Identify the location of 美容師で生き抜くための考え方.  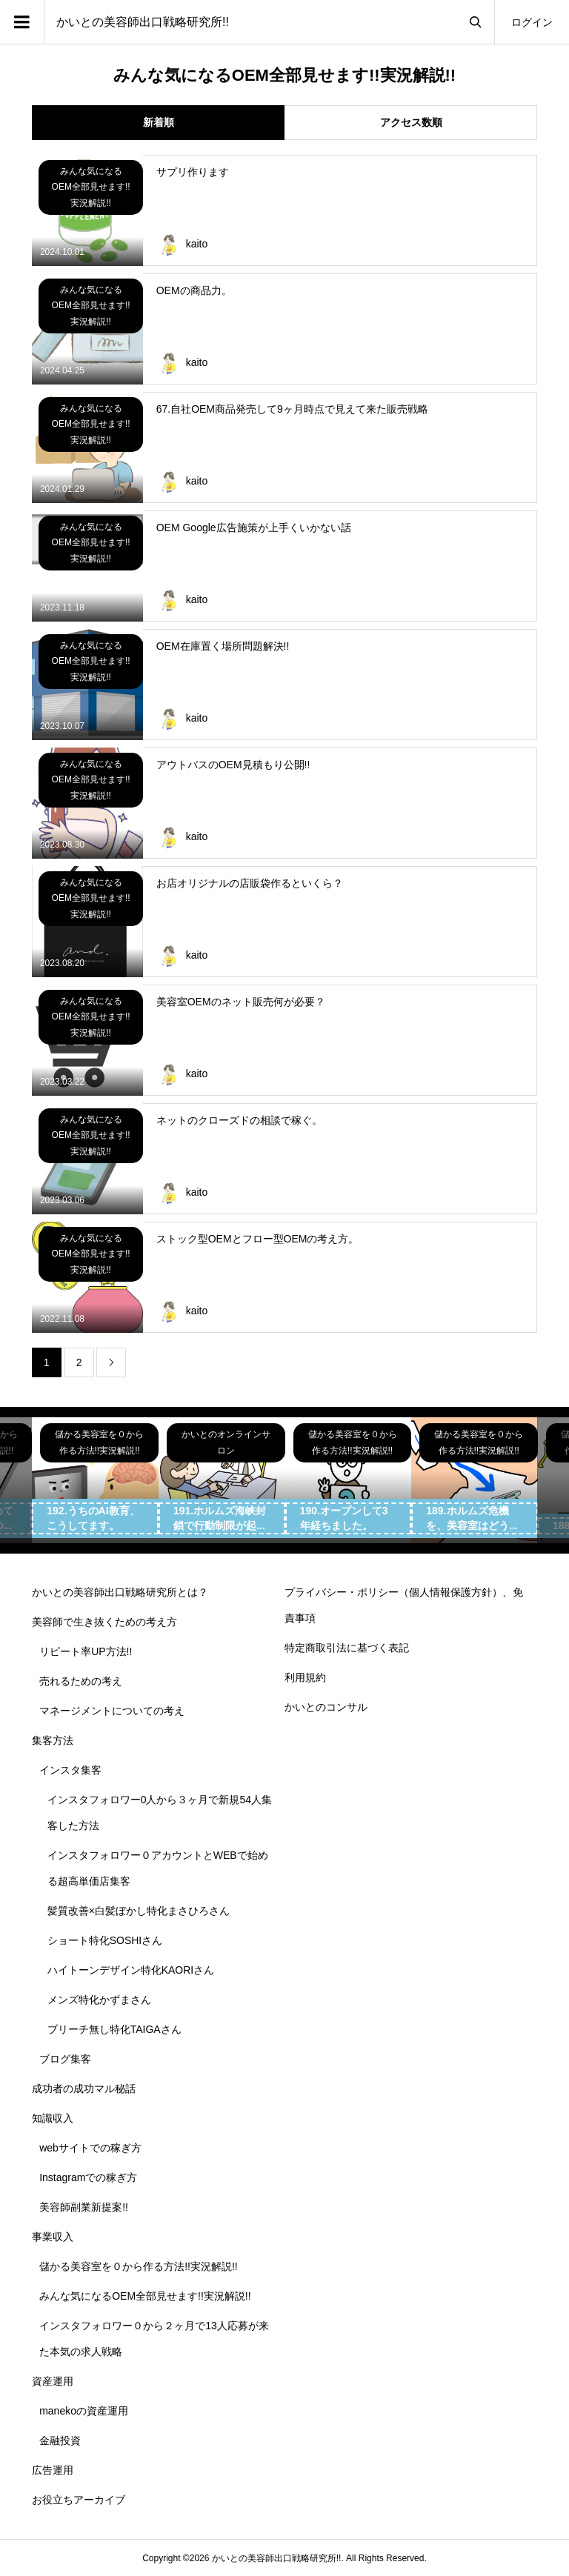
(104, 1622).